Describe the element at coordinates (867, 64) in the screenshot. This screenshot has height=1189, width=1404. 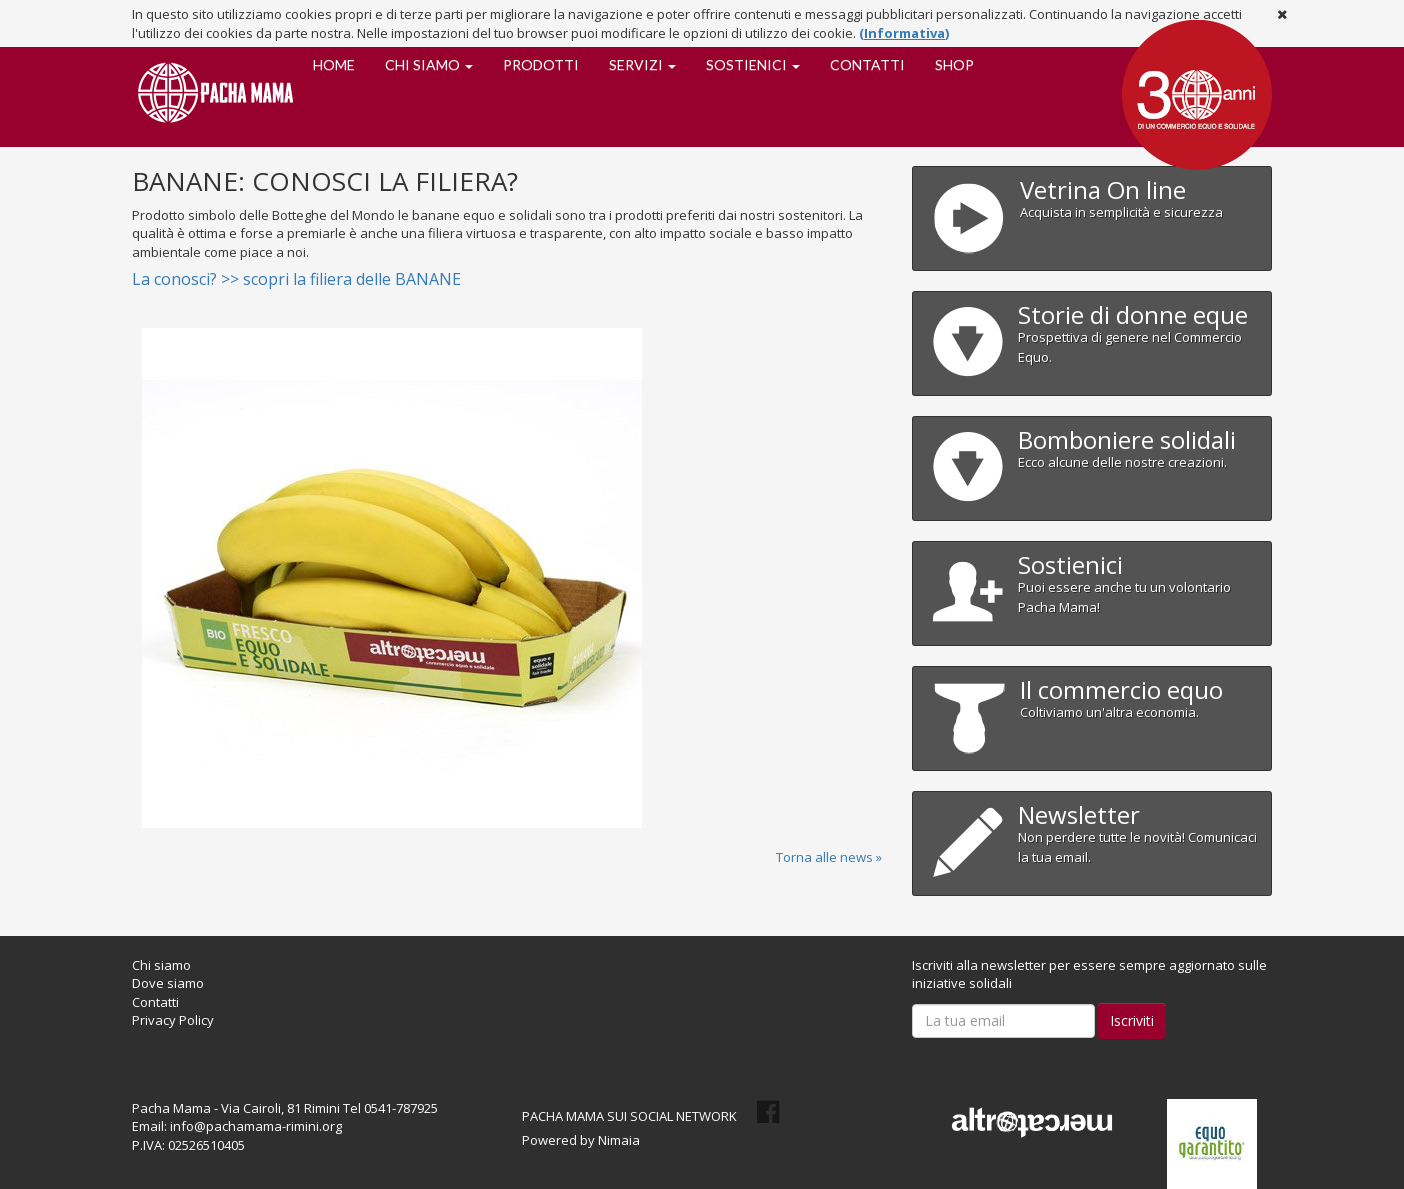
I see `Contatti` at that location.